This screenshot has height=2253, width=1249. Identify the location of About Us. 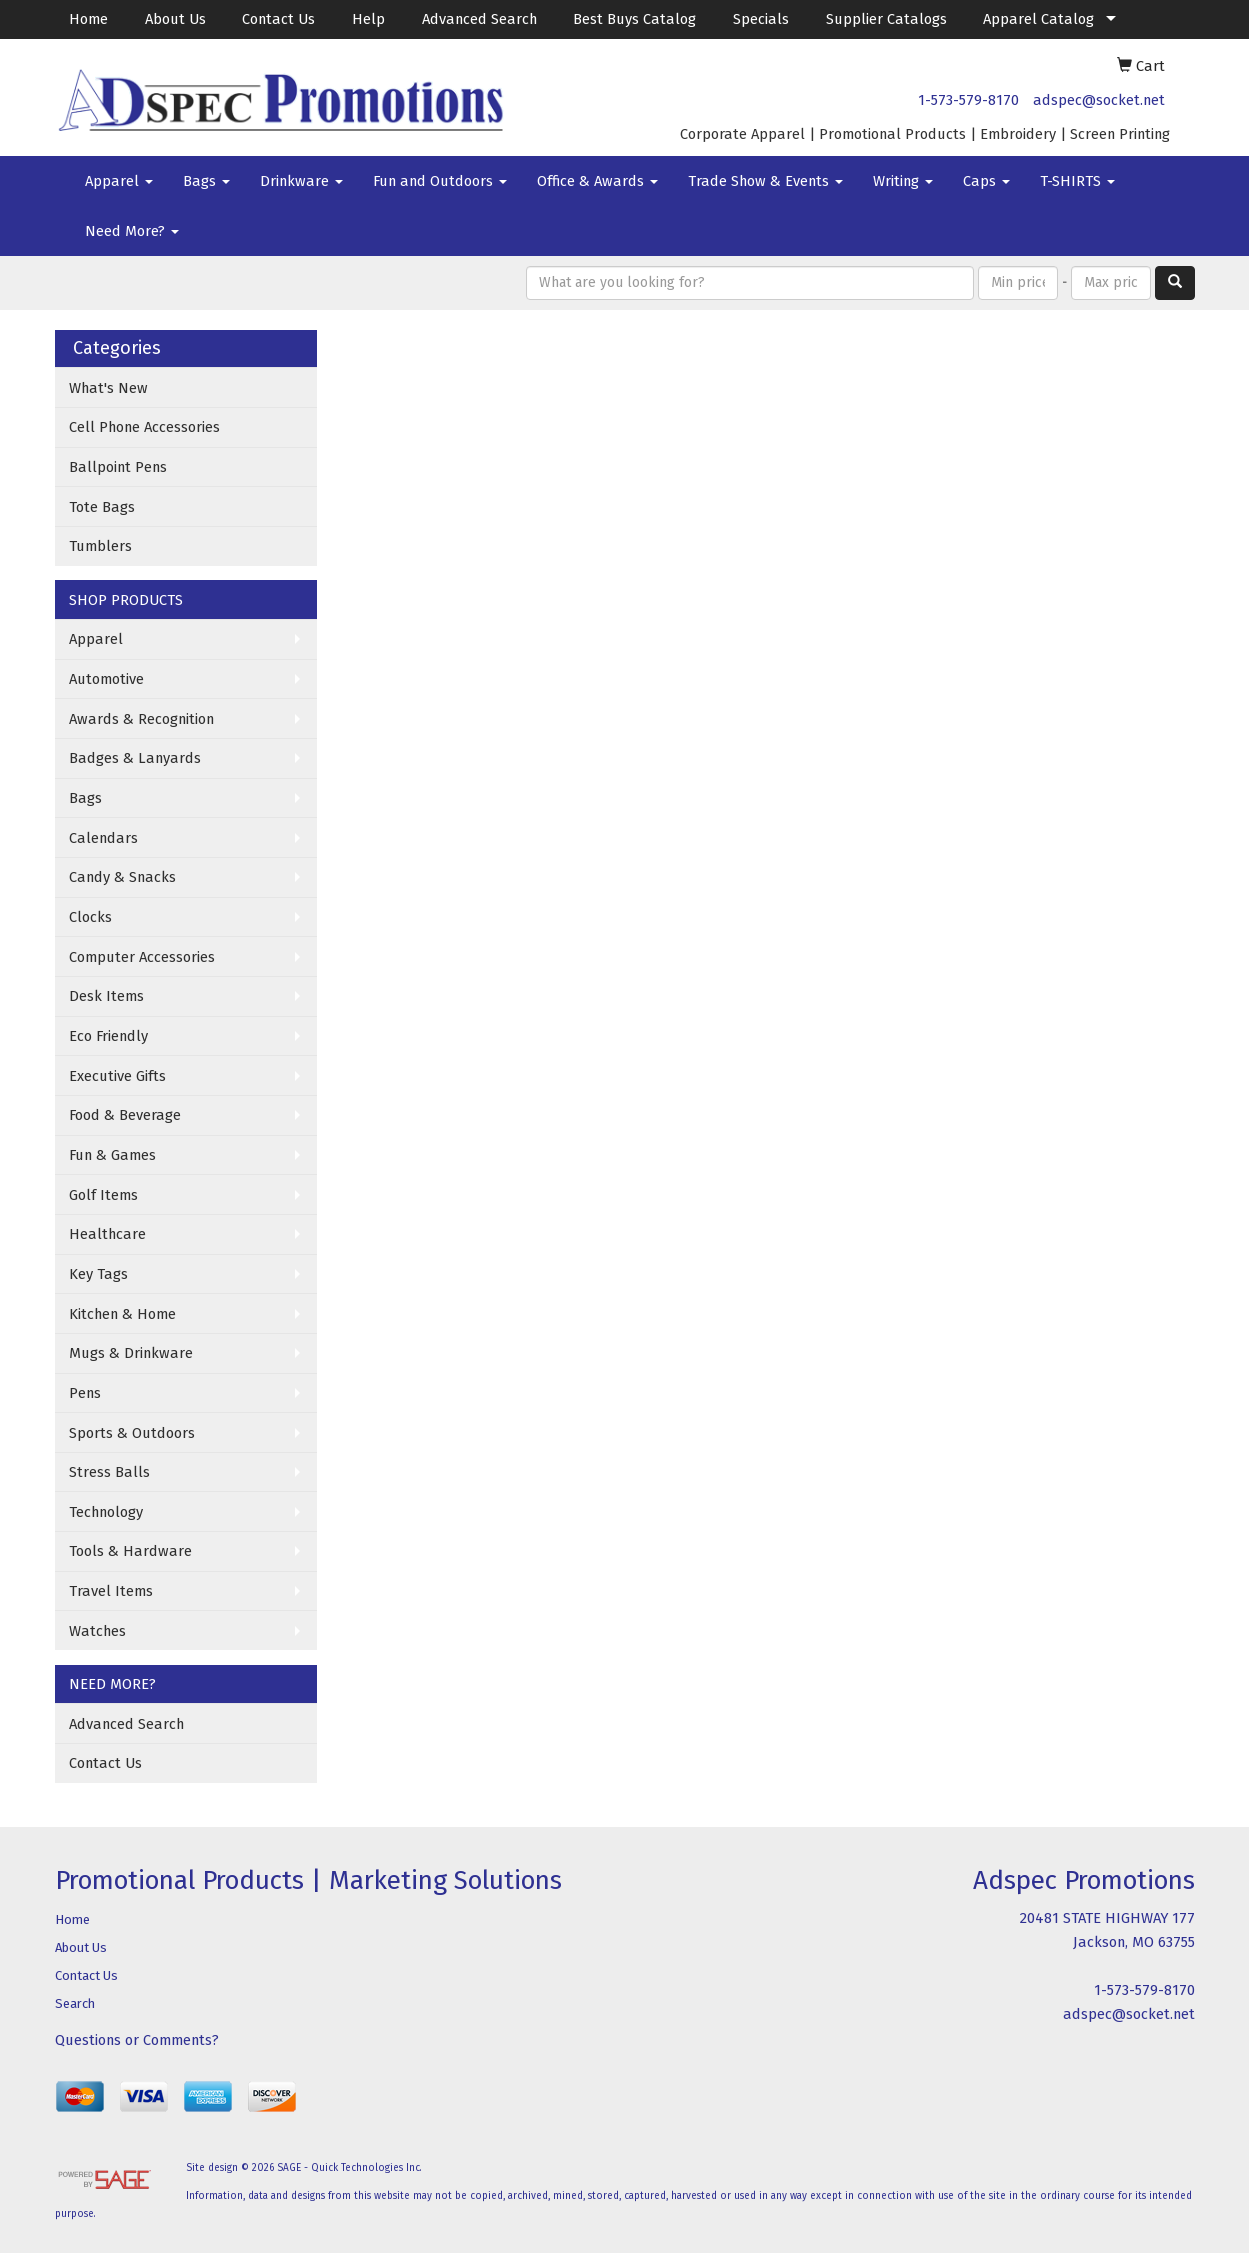
(175, 19).